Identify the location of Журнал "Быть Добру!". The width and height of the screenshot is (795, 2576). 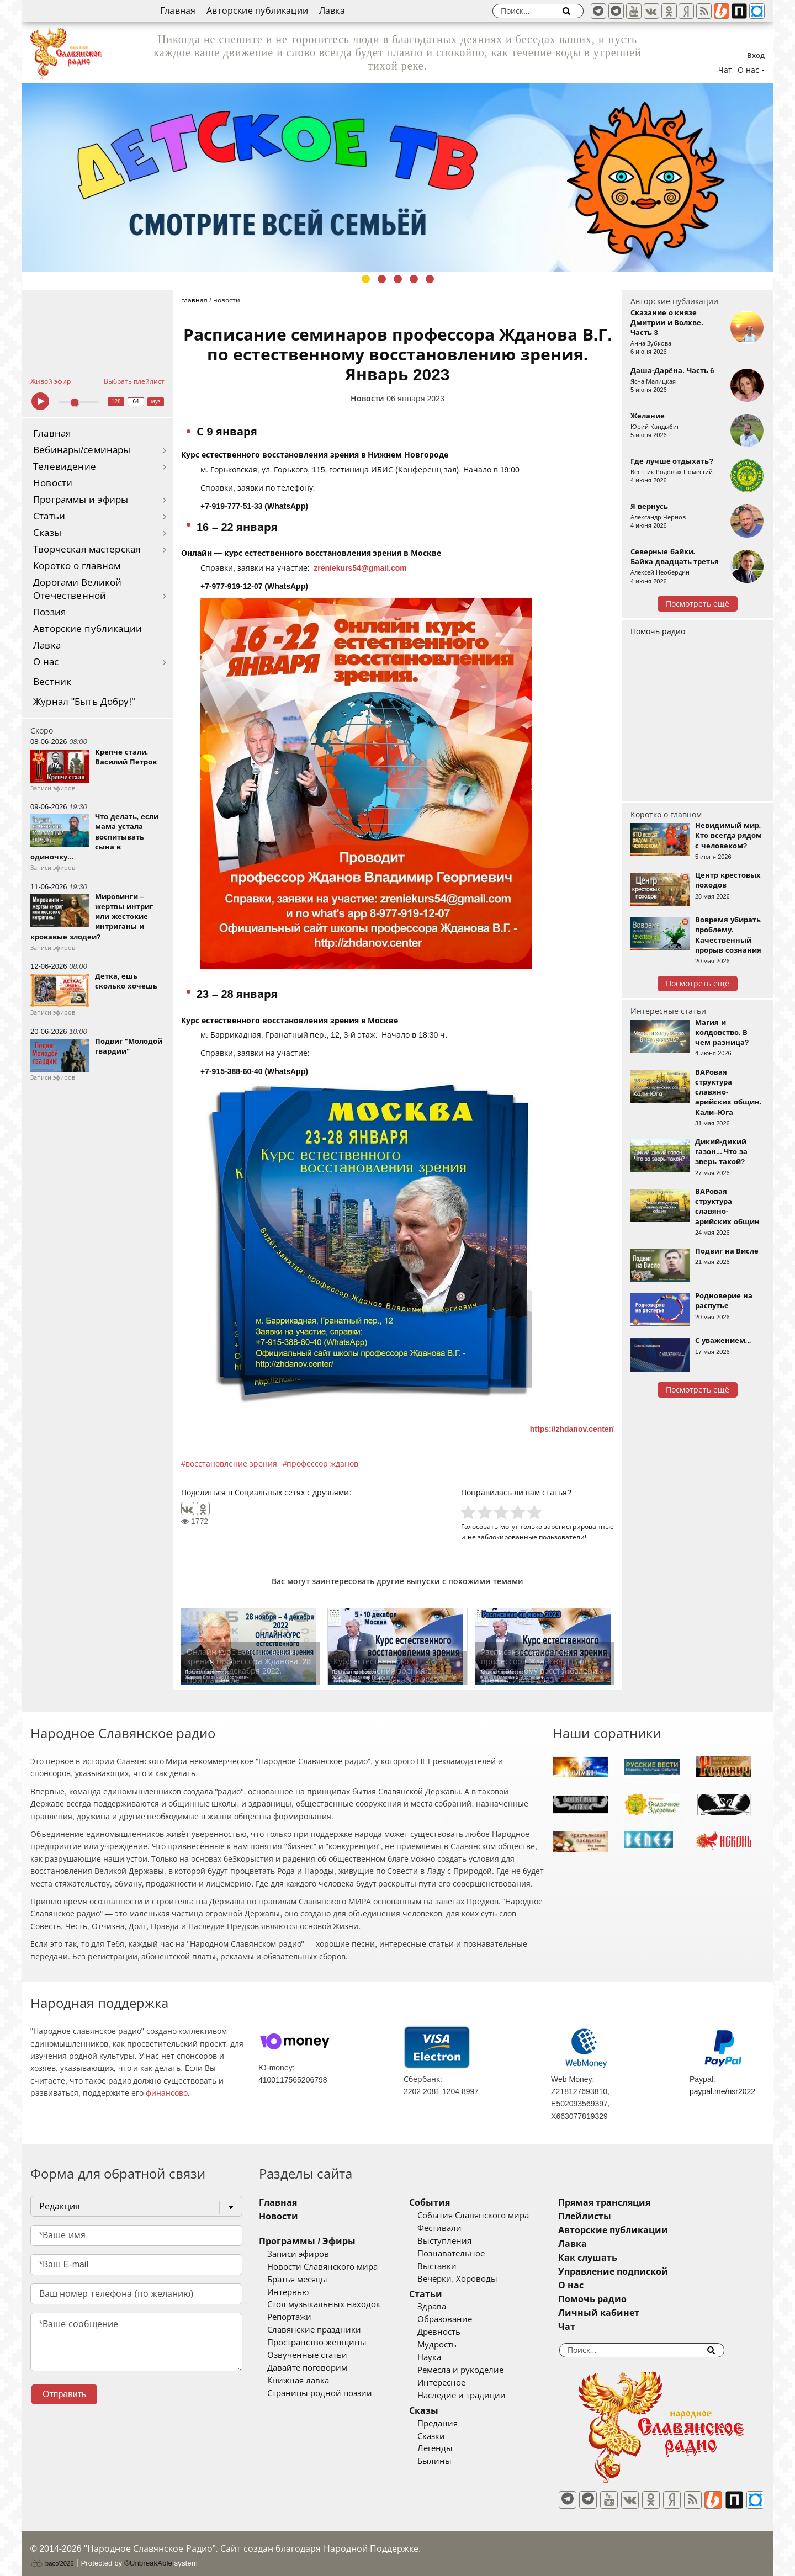
(84, 702).